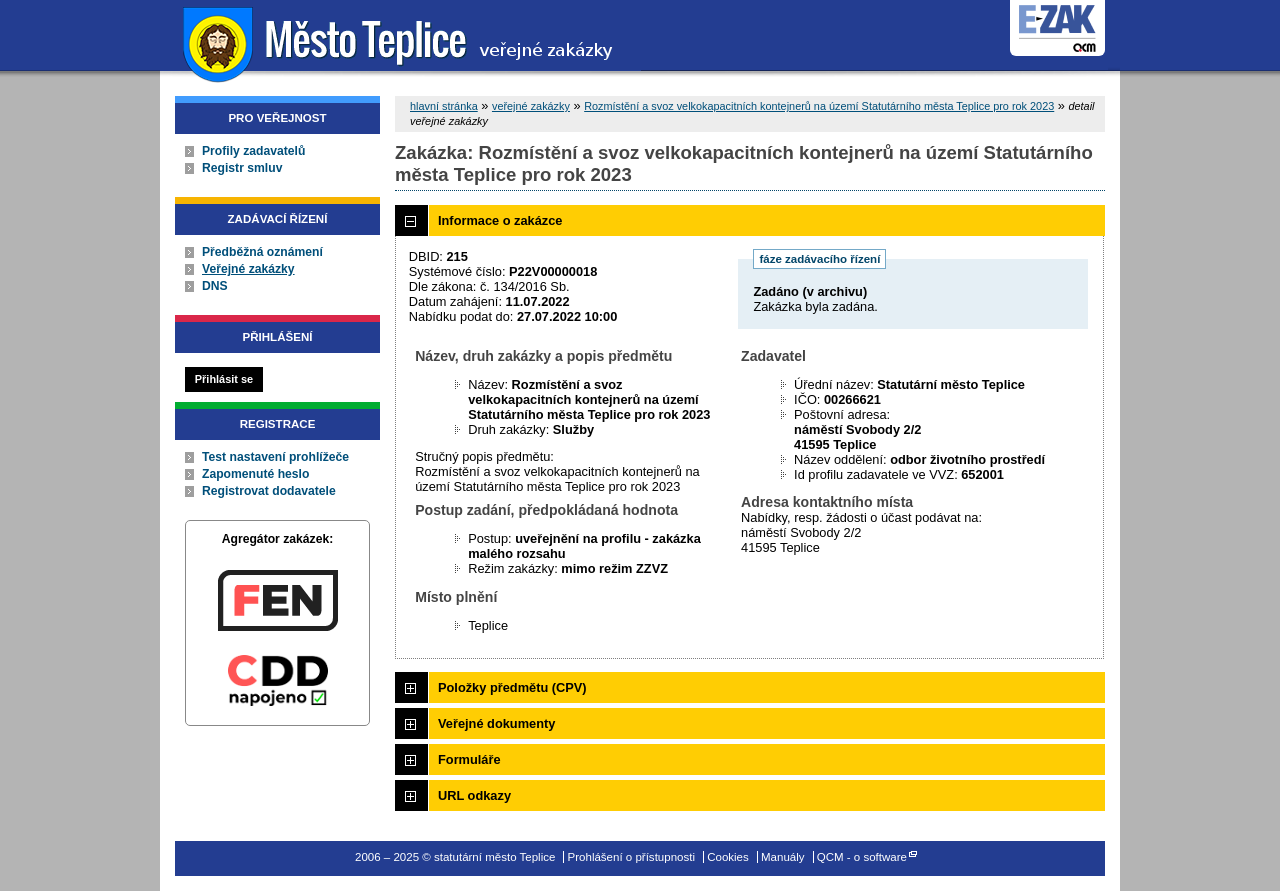 The width and height of the screenshot is (1280, 891). What do you see at coordinates (474, 795) in the screenshot?
I see `URL odkazy` at bounding box center [474, 795].